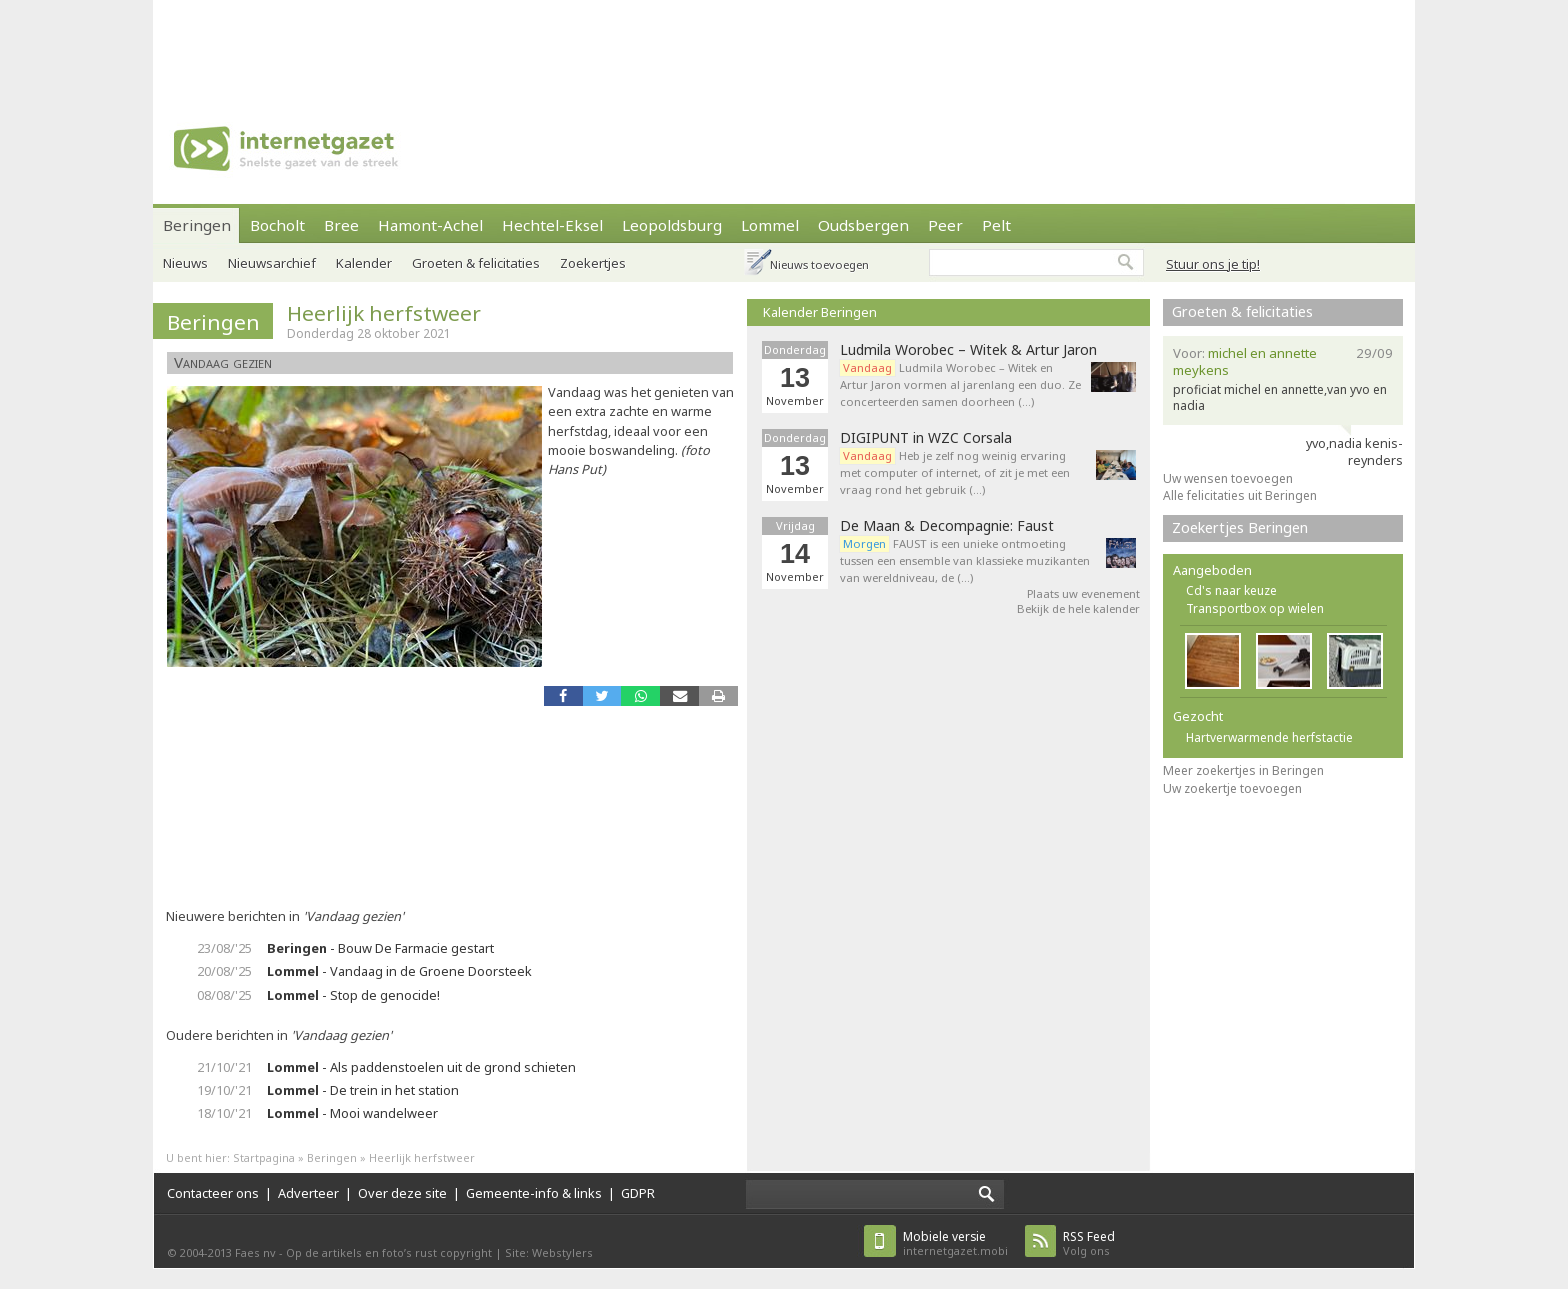 The width and height of the screenshot is (1568, 1289). Describe the element at coordinates (364, 263) in the screenshot. I see `Kalender` at that location.